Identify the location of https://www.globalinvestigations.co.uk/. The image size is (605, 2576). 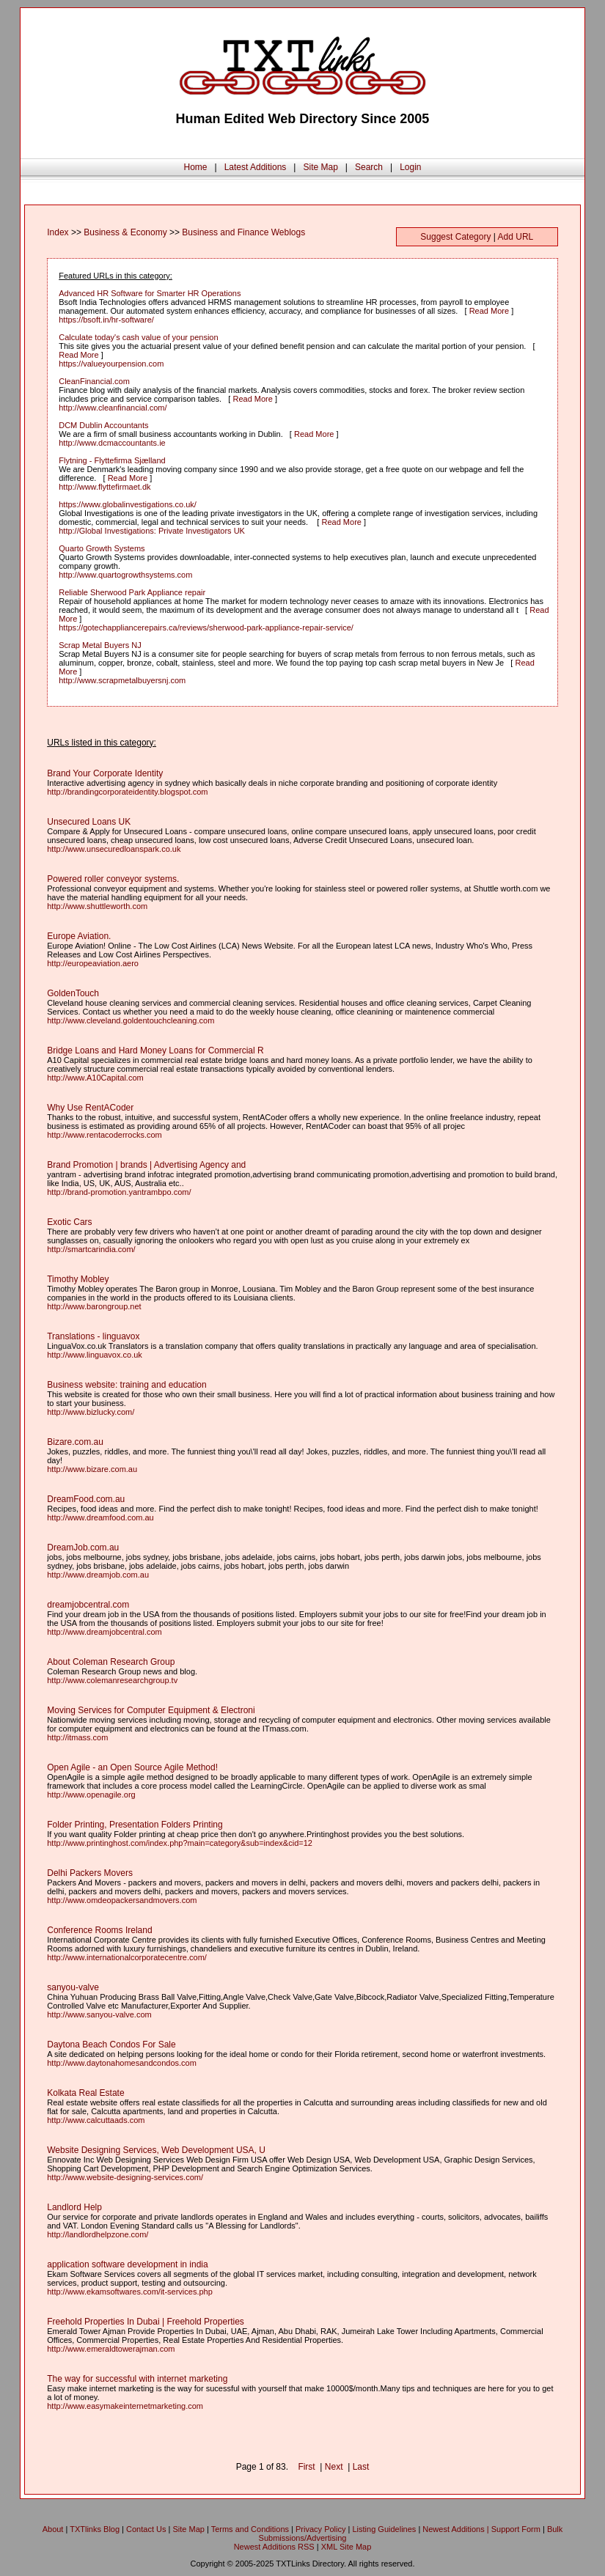
(128, 504).